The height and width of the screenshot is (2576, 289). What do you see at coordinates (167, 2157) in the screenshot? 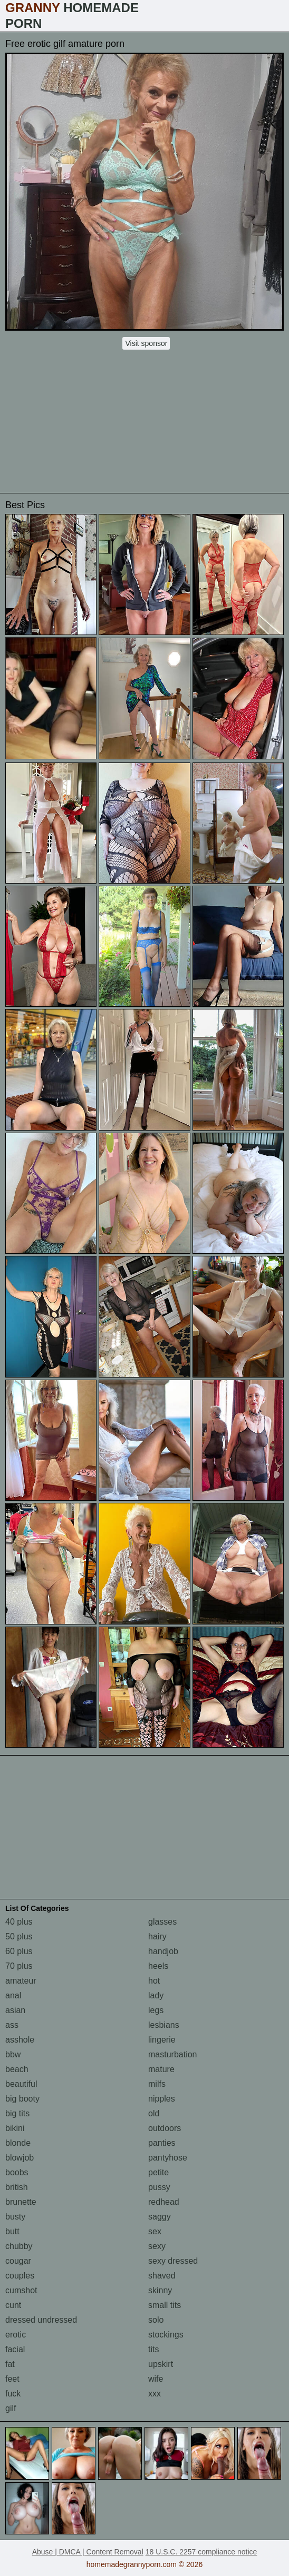
I see `pantyhose` at bounding box center [167, 2157].